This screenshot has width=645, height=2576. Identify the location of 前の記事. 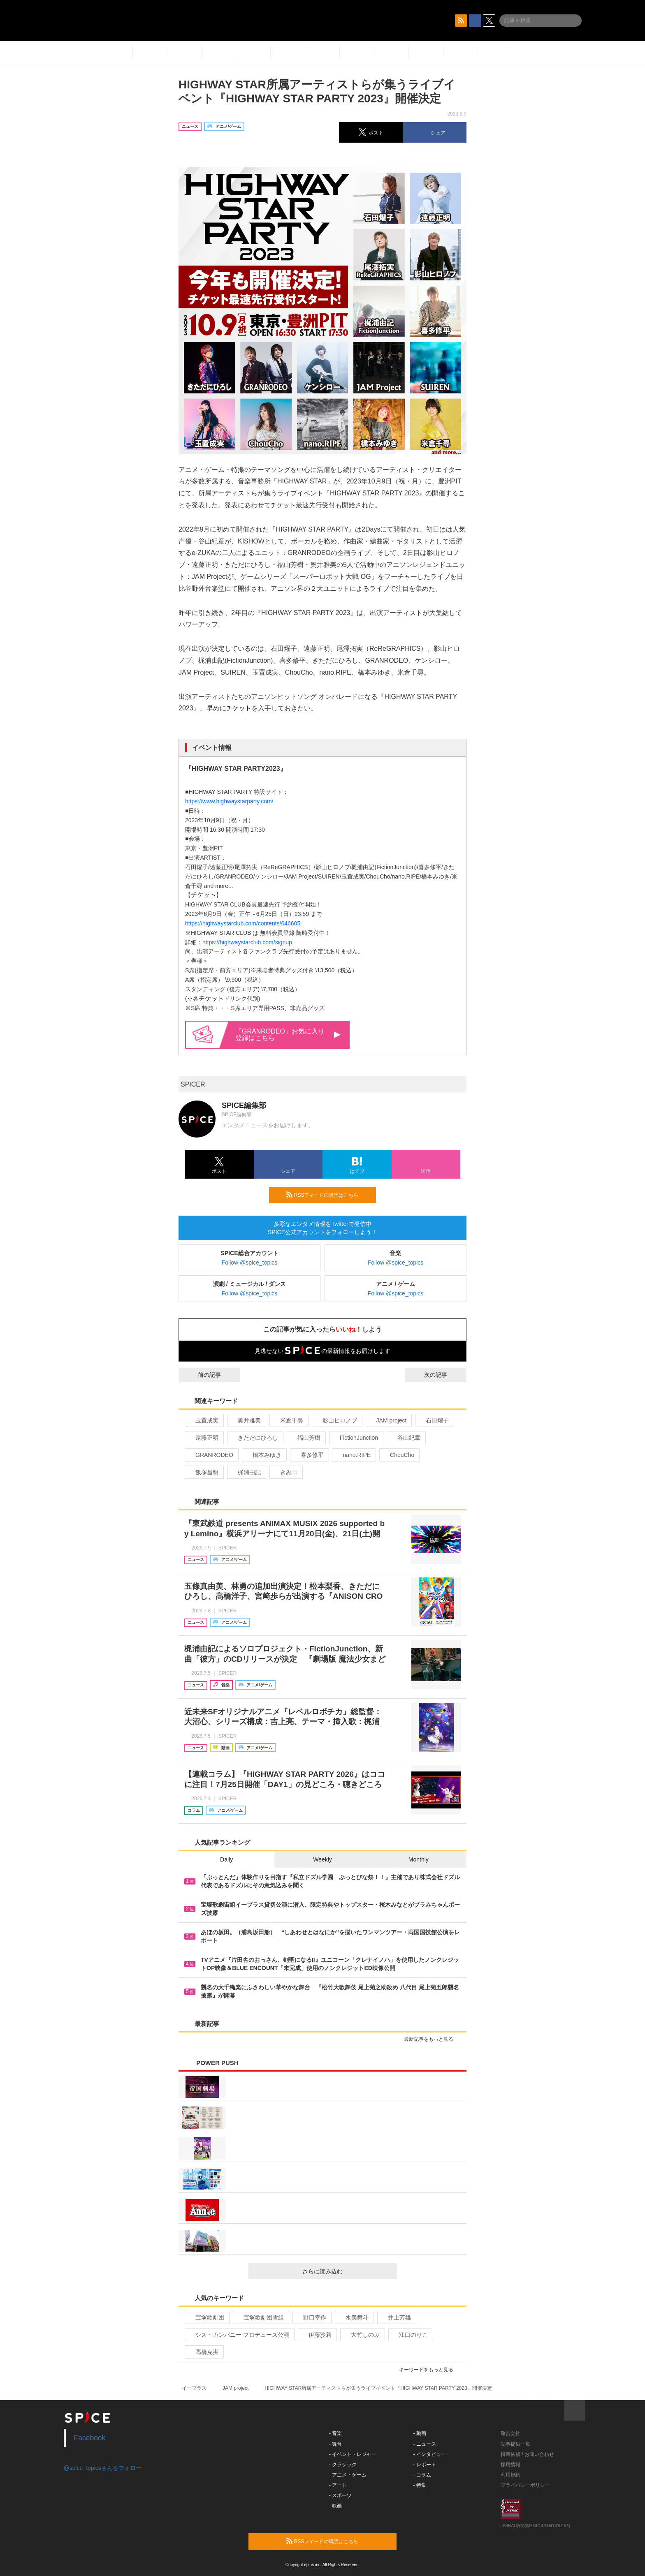
(202, 1374).